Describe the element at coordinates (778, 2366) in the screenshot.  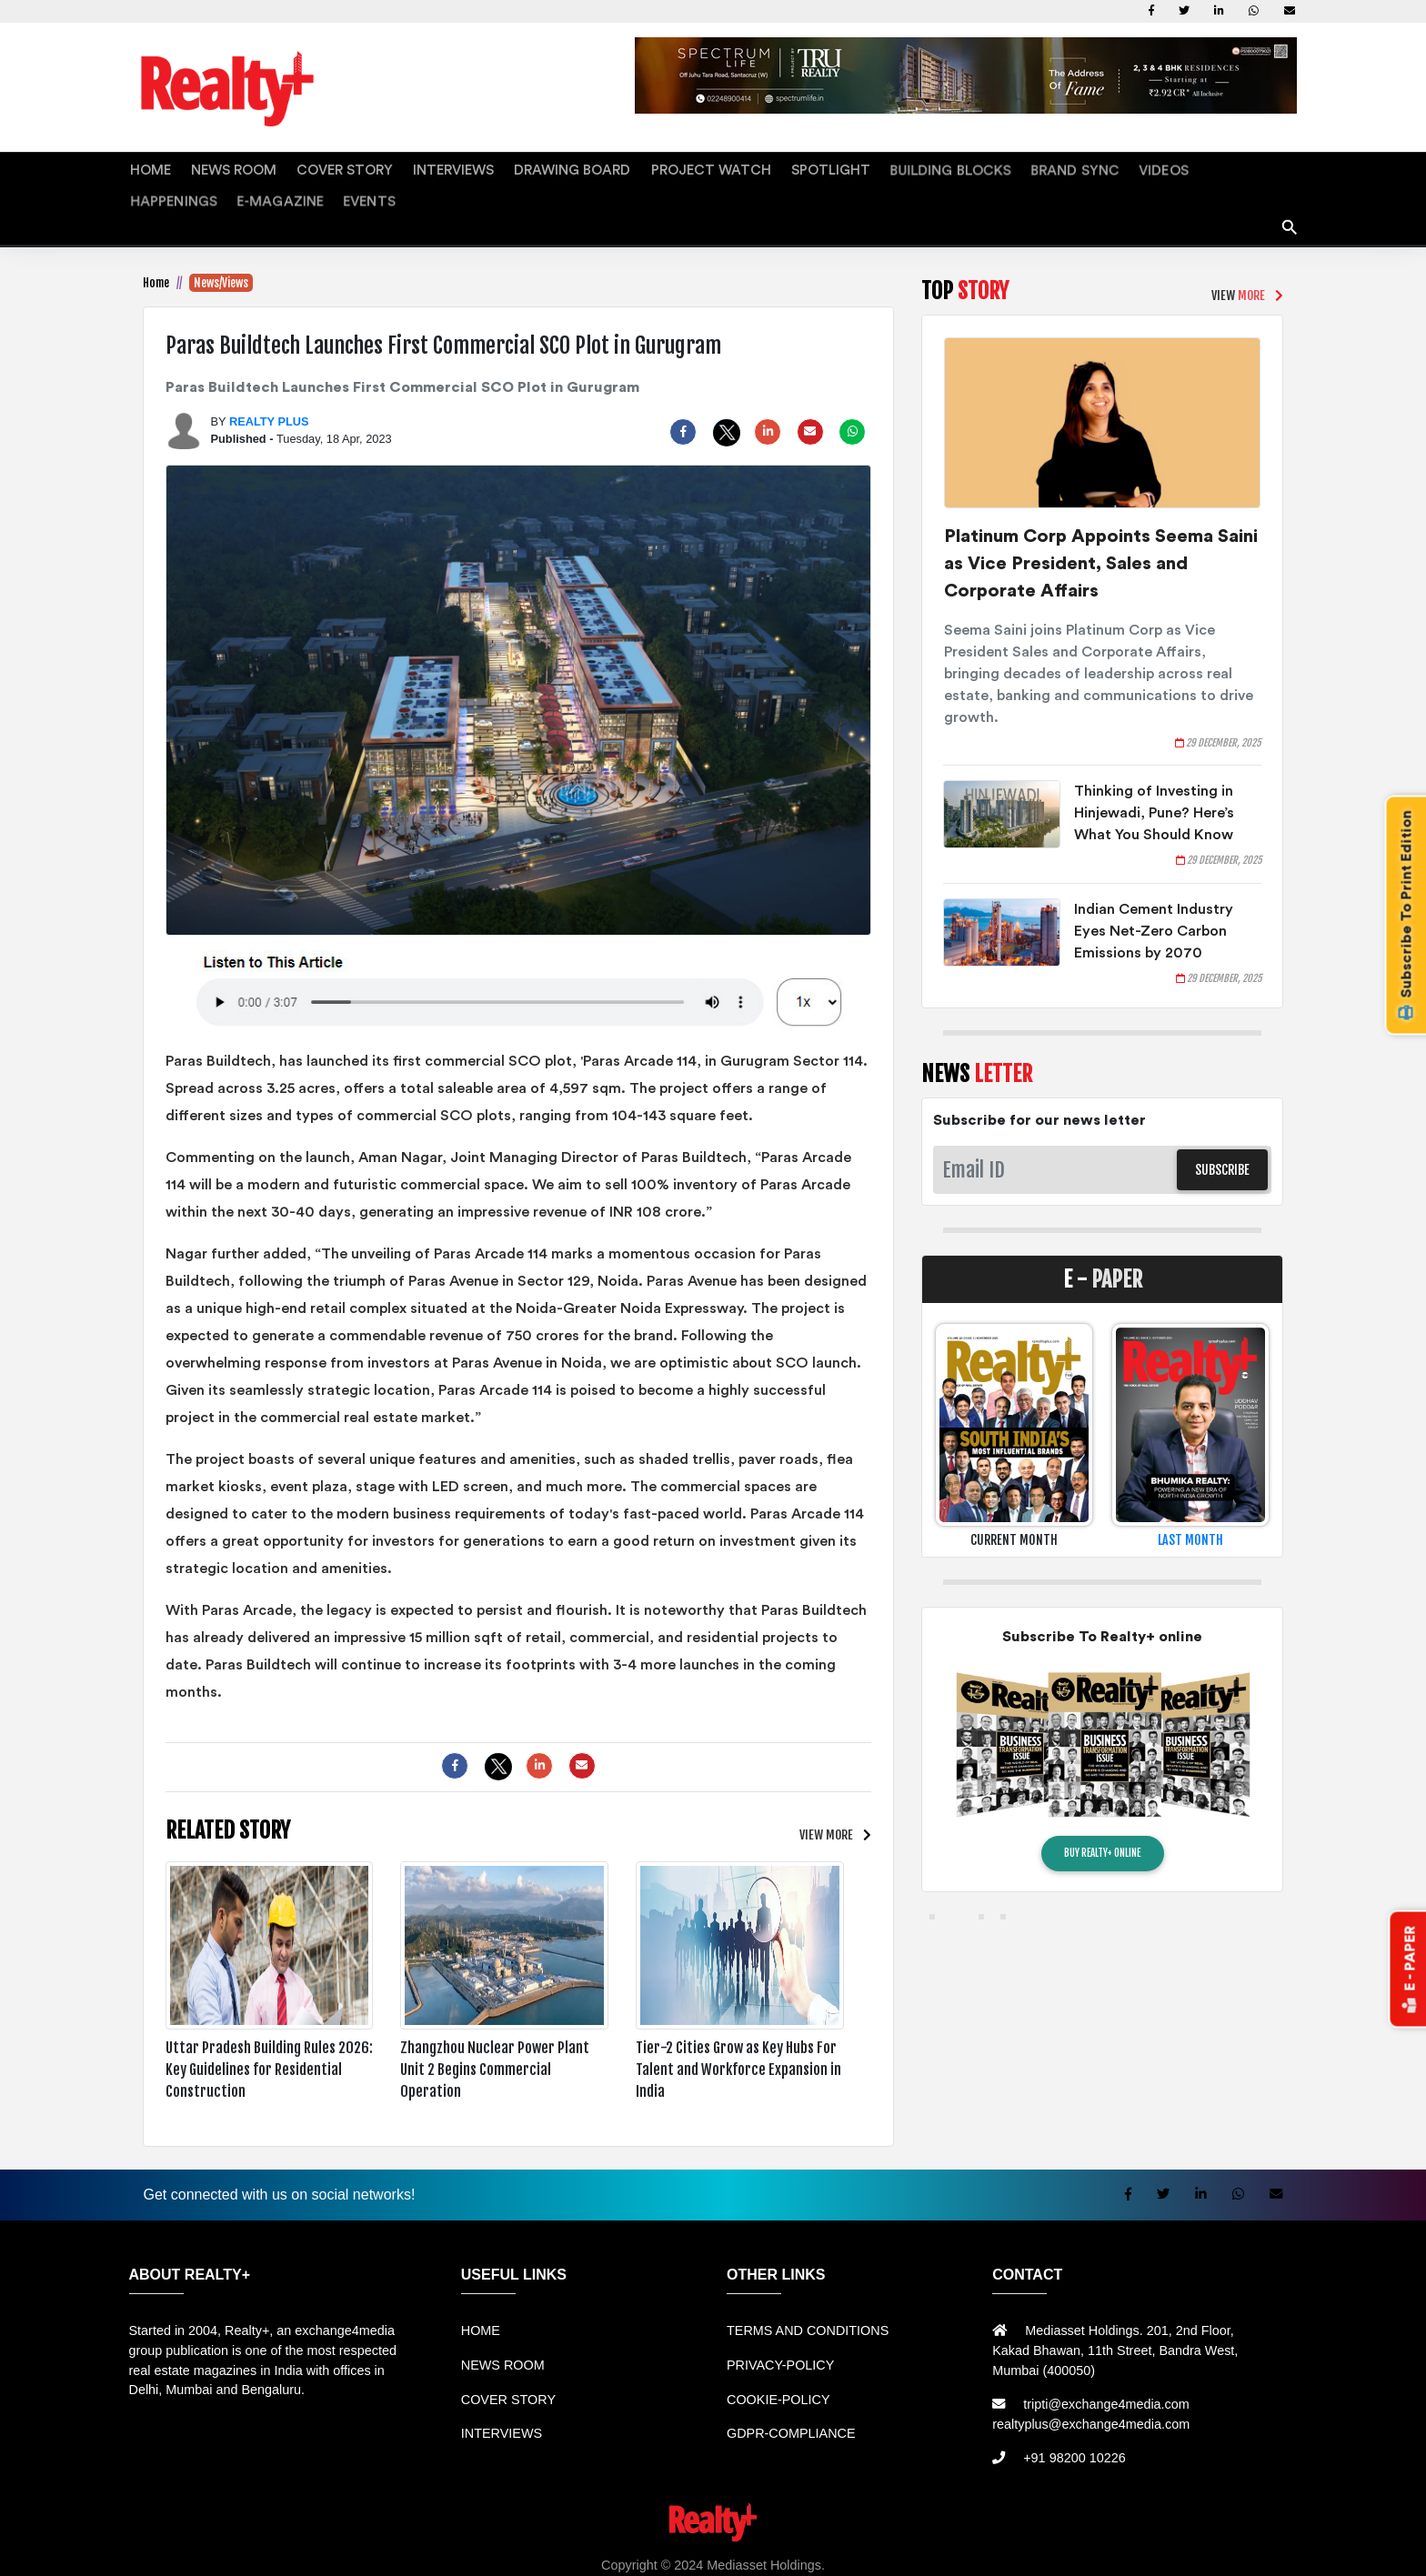
I see `COOKIE-POLICY` at that location.